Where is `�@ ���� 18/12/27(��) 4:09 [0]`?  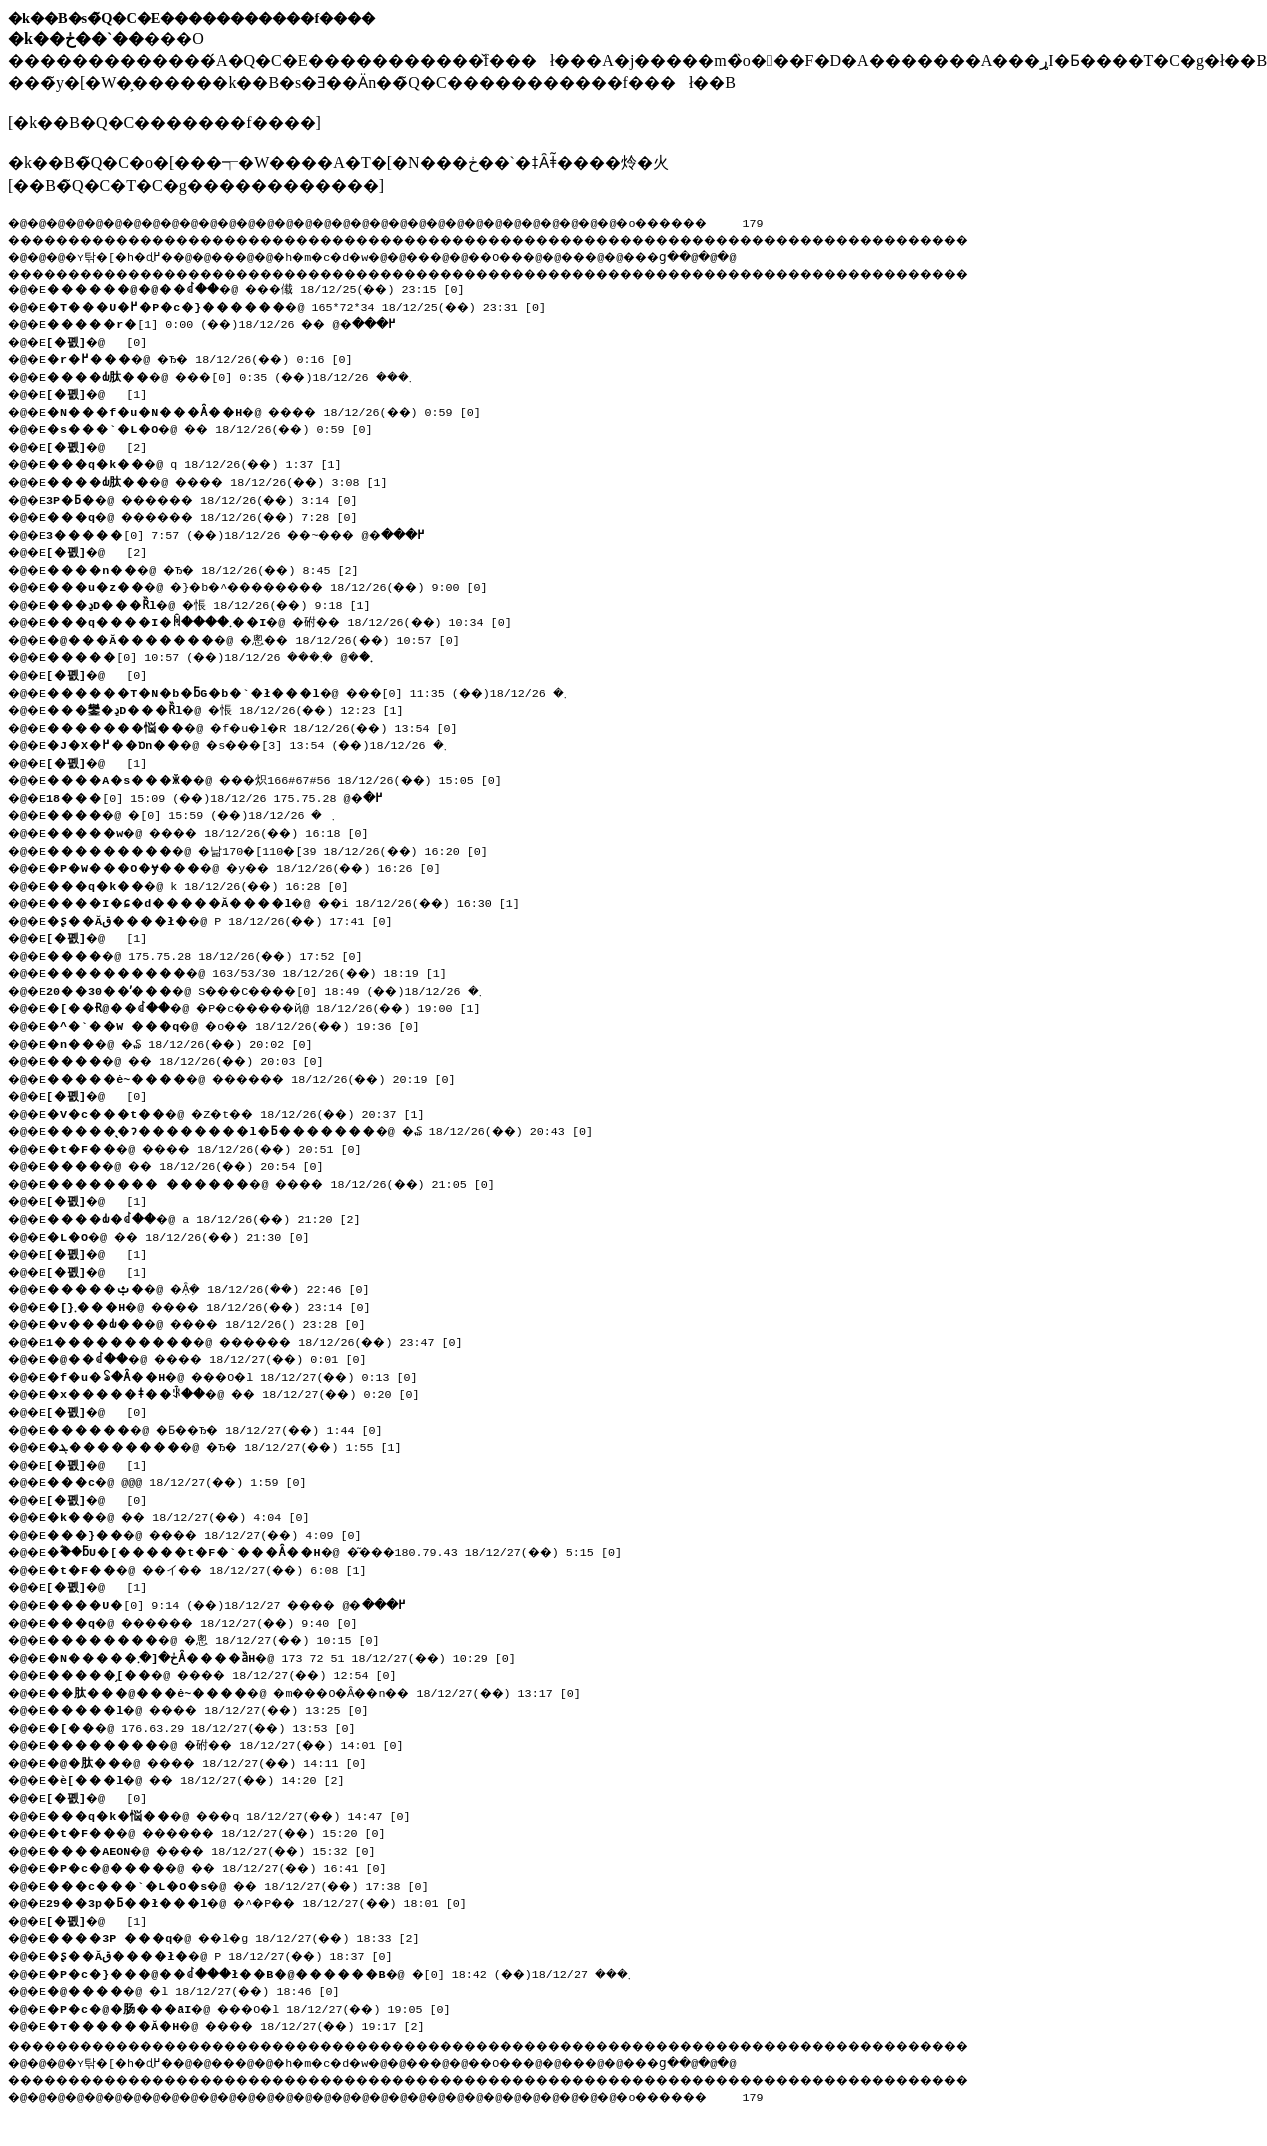
�@ ���� 18/12/27(��) 4:09 [0] is located at coordinates (215, 1533).